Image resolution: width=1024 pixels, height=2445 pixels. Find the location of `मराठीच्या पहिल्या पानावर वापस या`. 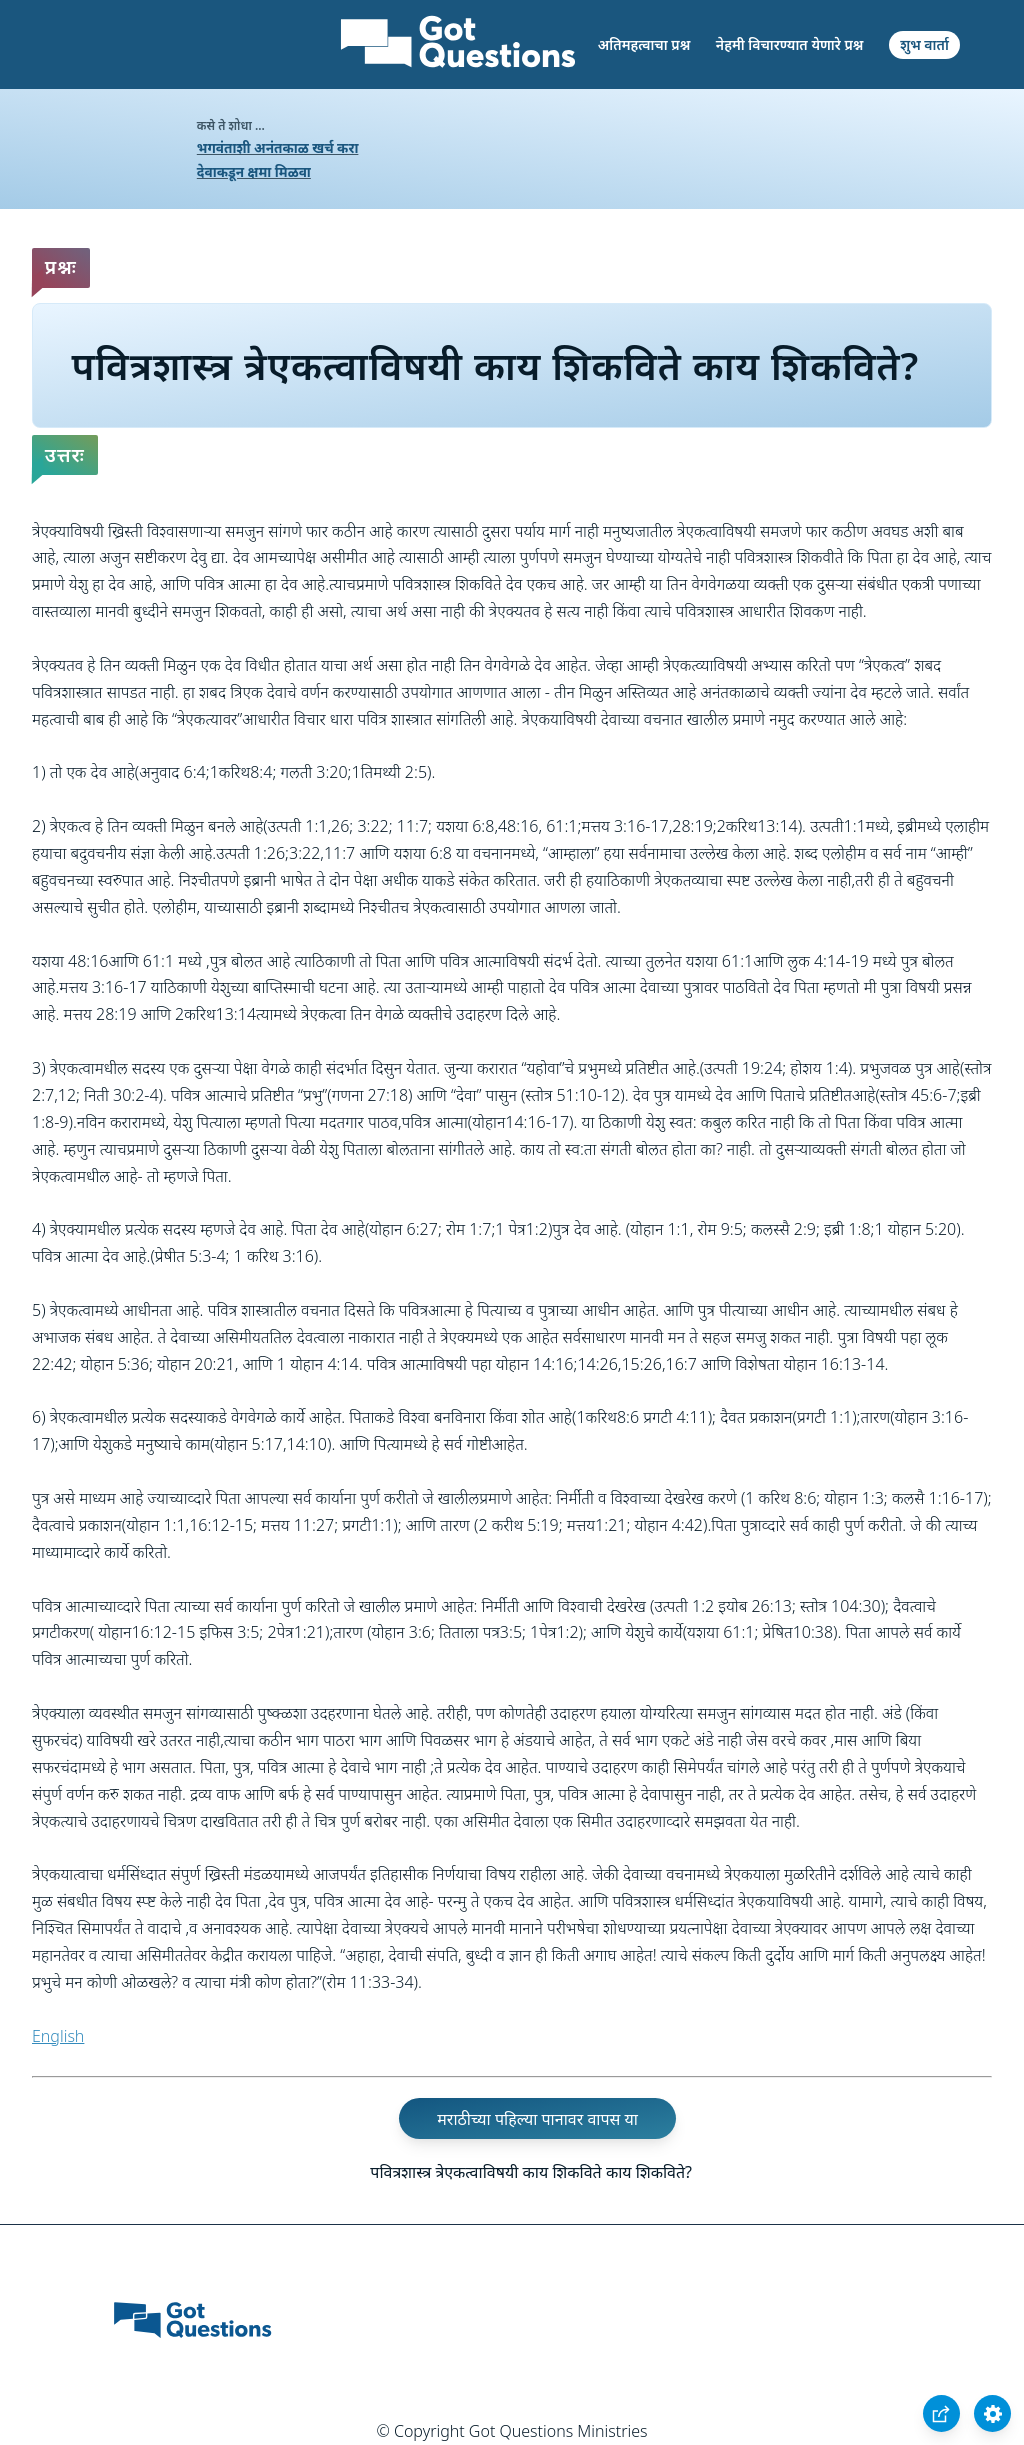

मराठीच्या पहिल्या पानावर वापस या is located at coordinates (537, 2118).